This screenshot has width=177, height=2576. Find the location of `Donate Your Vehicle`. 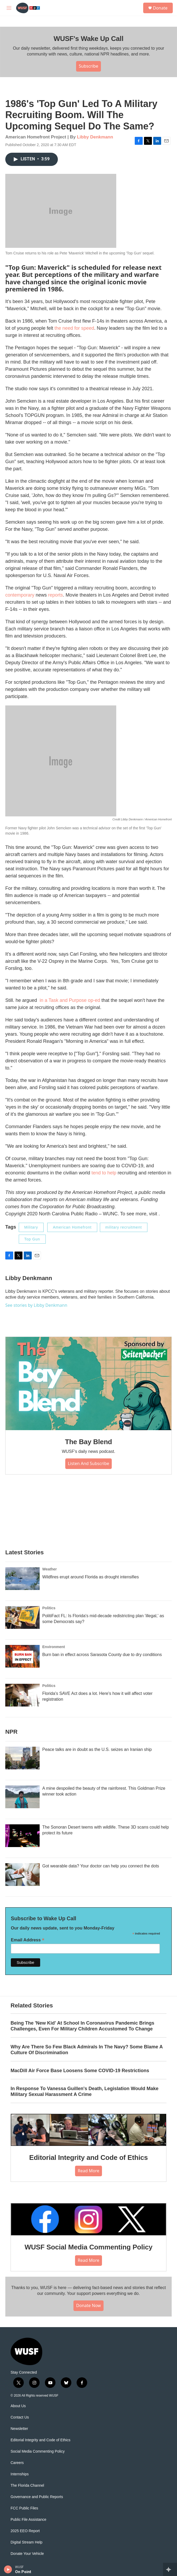

Donate Your Vehicle is located at coordinates (27, 2554).